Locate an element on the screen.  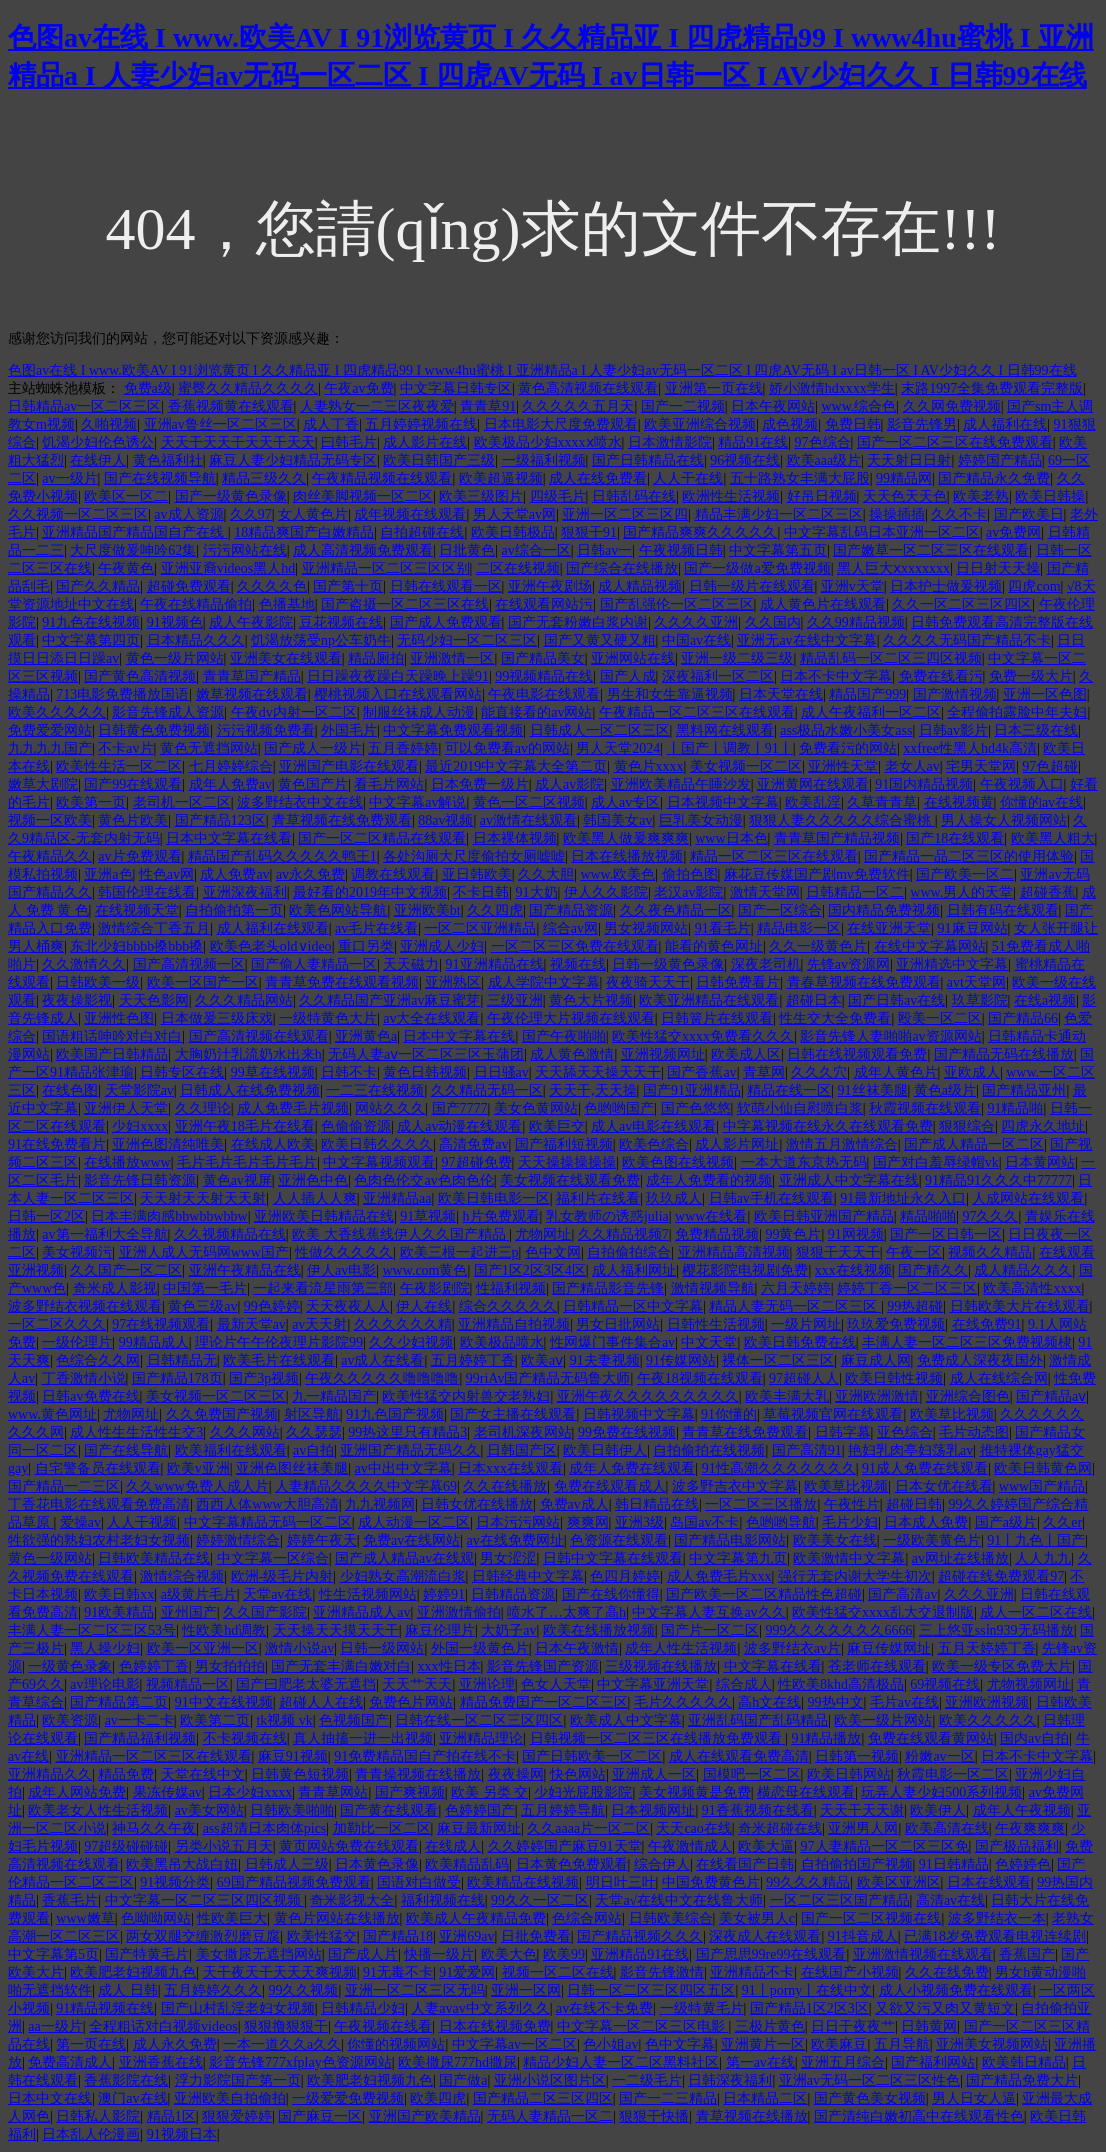
国产精品福利视频 is located at coordinates (140, 1738).